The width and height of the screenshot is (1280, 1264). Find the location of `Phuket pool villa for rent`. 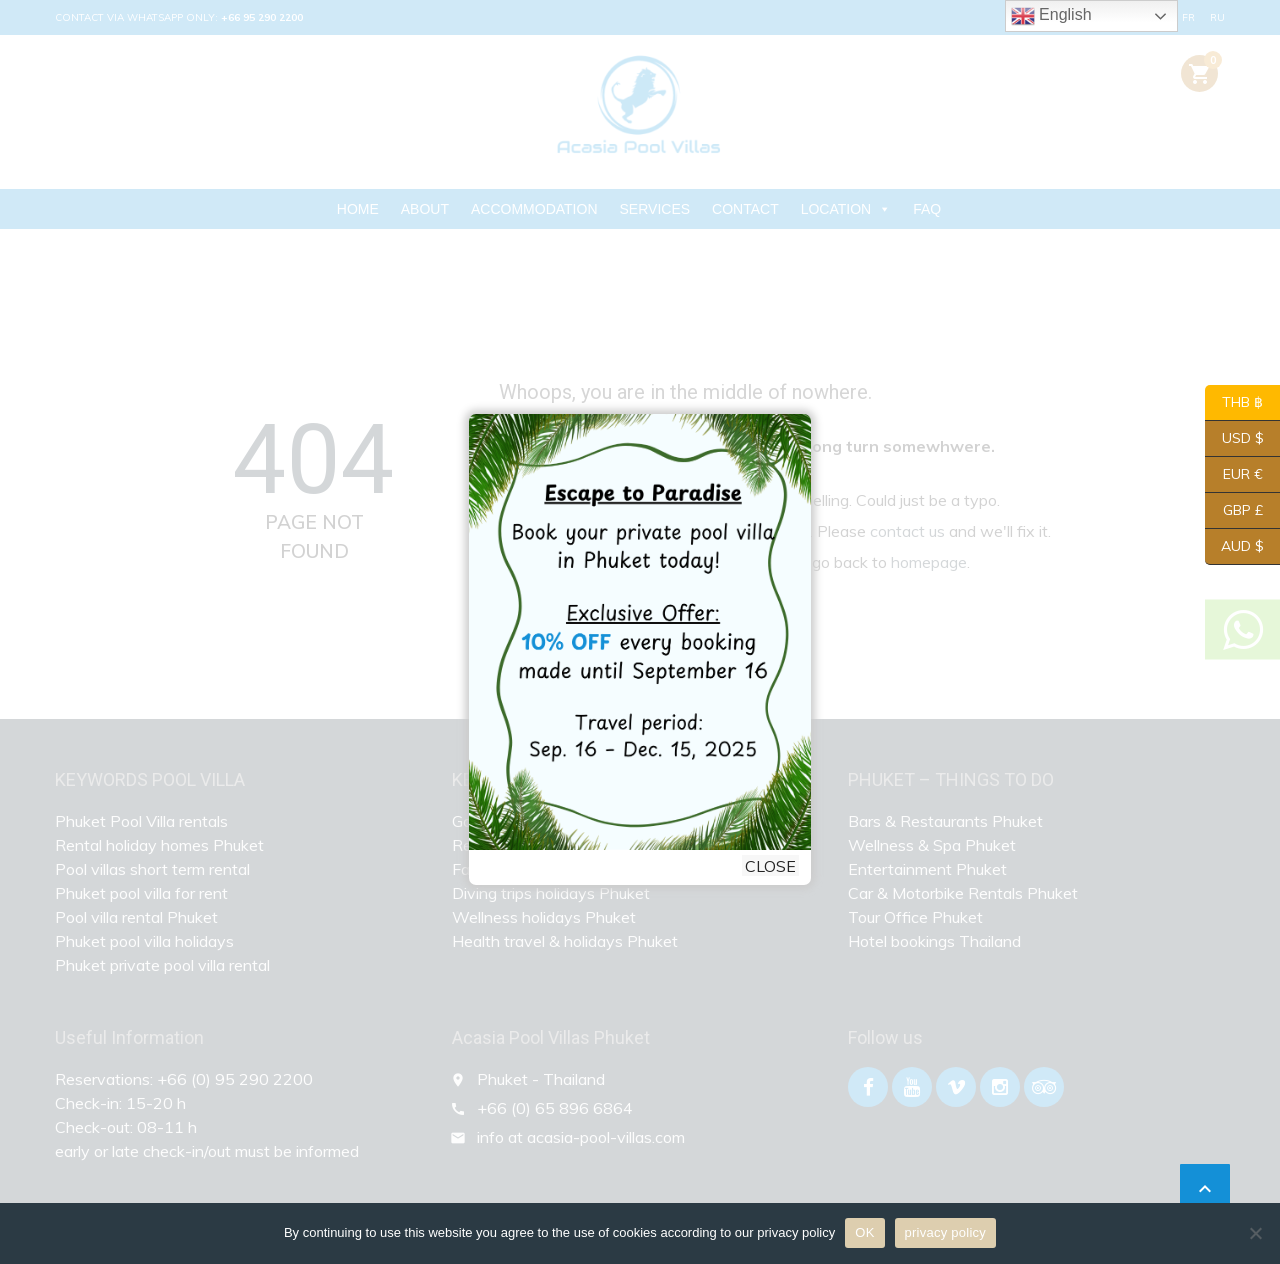

Phuket pool villa for rent is located at coordinates (141, 893).